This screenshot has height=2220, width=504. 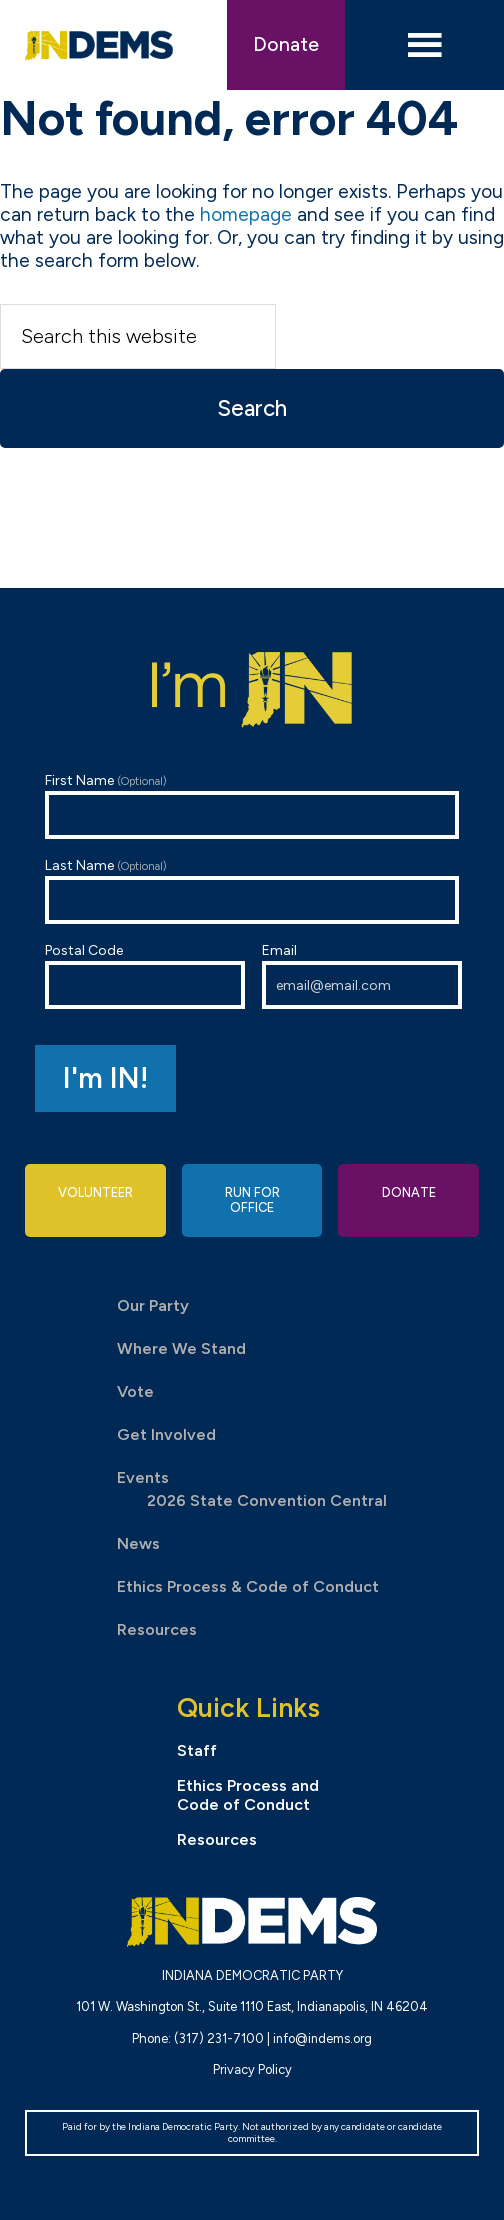 I want to click on Events, so click(x=143, y=1477).